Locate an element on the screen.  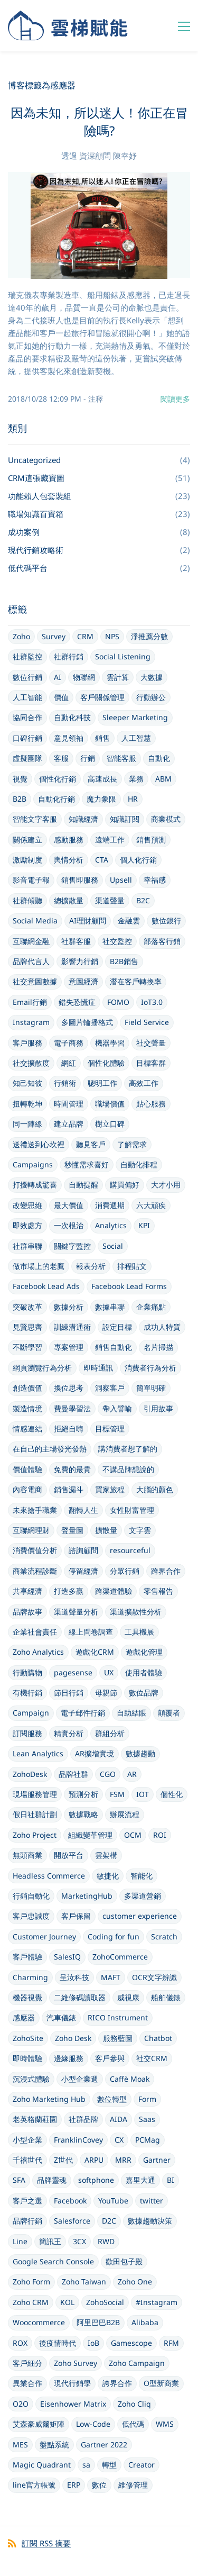
Zoho Form is located at coordinates (31, 2281).